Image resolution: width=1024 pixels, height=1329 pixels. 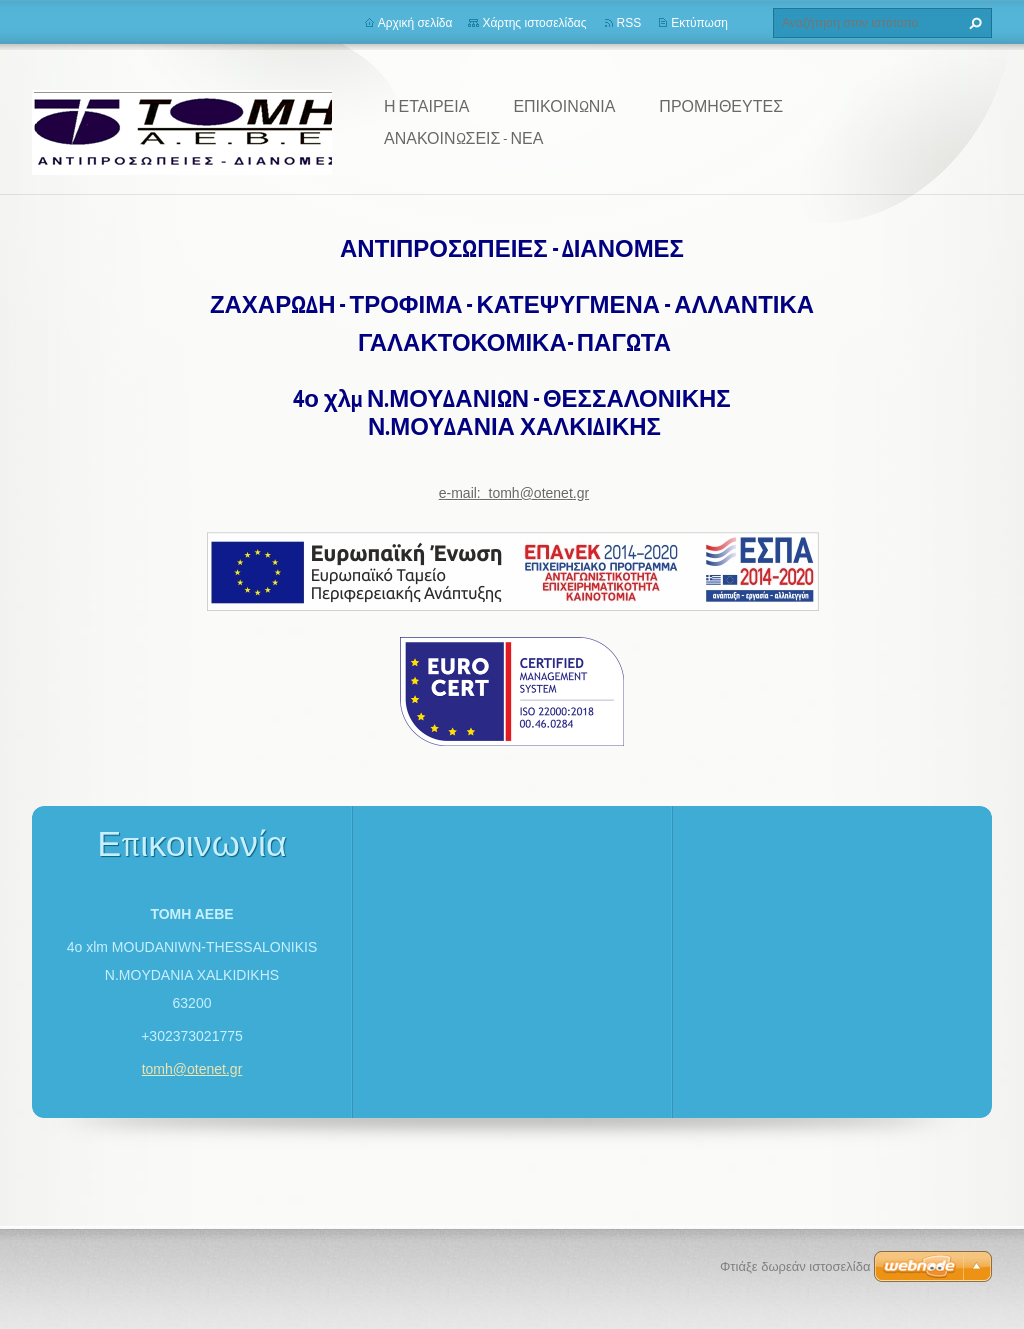 What do you see at coordinates (629, 23) in the screenshot?
I see `RSS` at bounding box center [629, 23].